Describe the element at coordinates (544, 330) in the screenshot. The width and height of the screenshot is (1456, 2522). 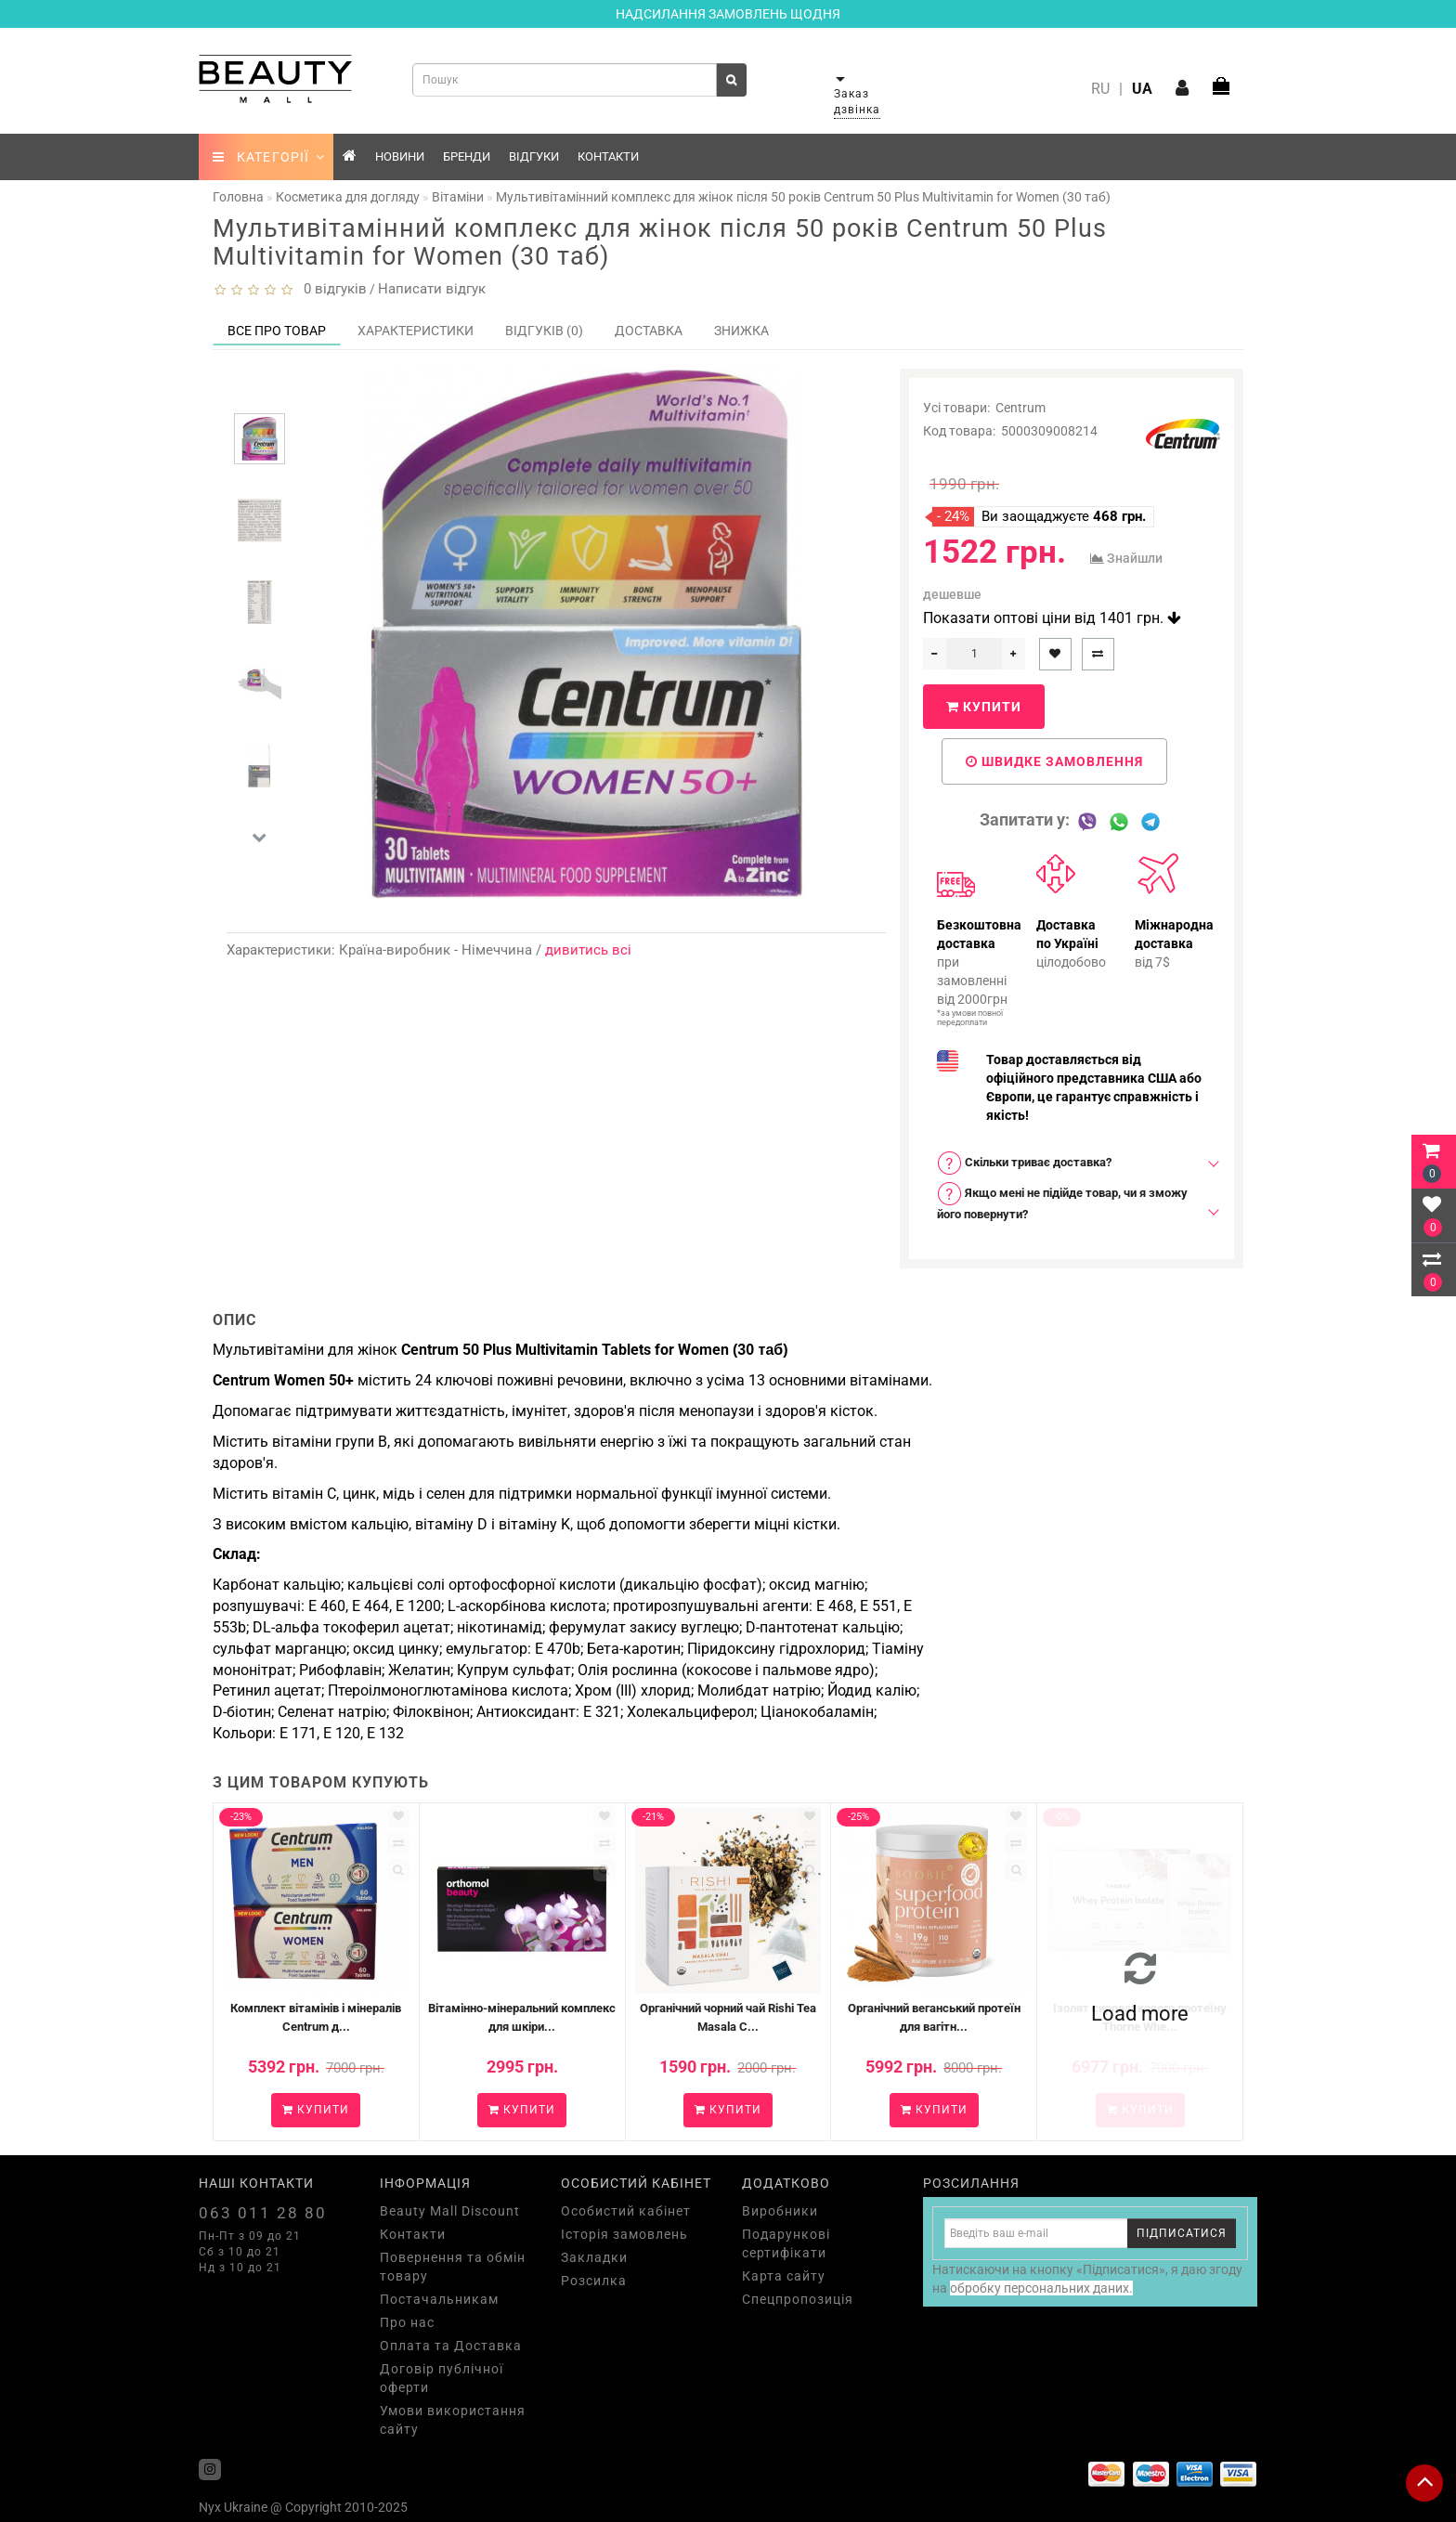
I see `Відгуків (0)` at that location.